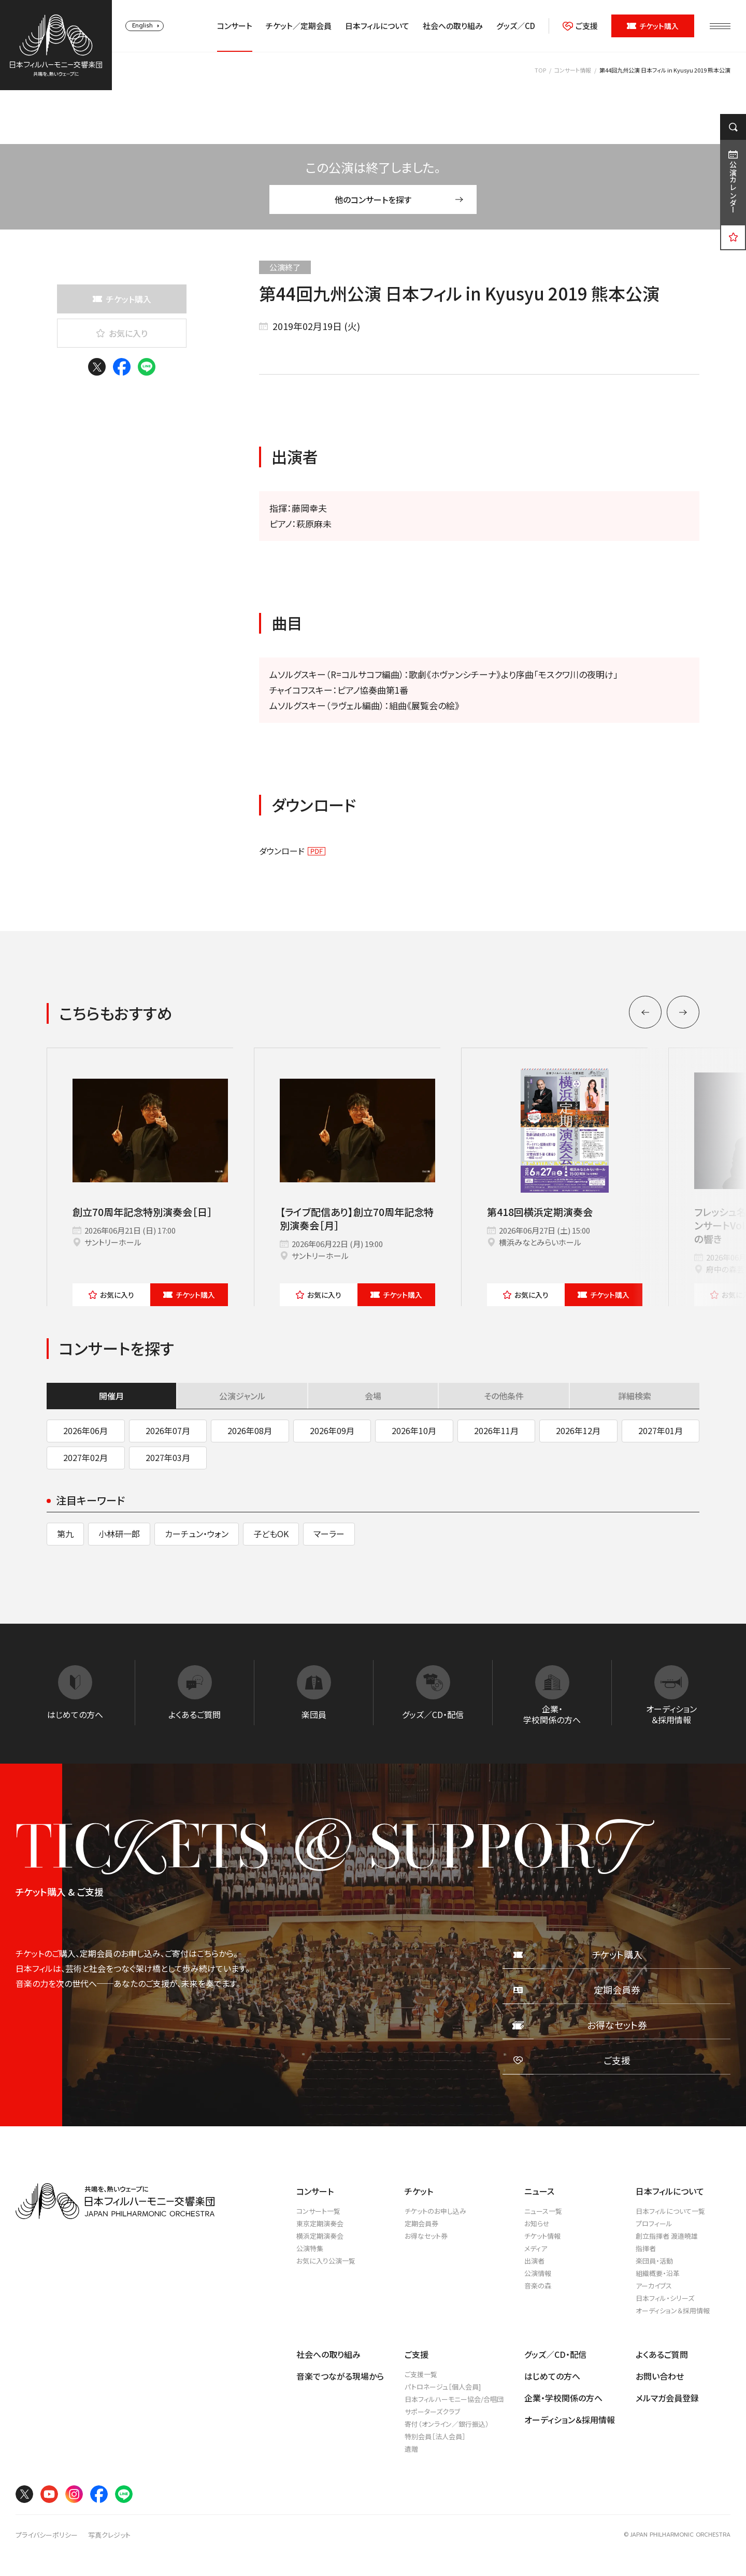  Describe the element at coordinates (540, 70) in the screenshot. I see `TOP` at that location.